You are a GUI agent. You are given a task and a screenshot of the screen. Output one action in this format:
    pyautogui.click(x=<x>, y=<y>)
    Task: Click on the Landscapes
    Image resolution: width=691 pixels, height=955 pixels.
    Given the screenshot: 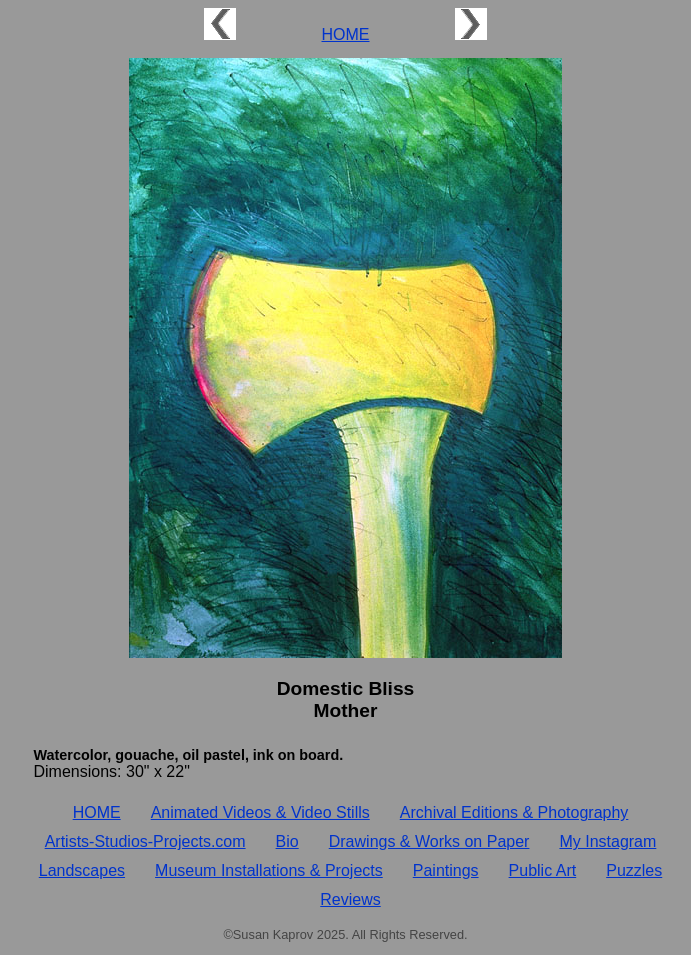 What is the action you would take?
    pyautogui.click(x=82, y=870)
    